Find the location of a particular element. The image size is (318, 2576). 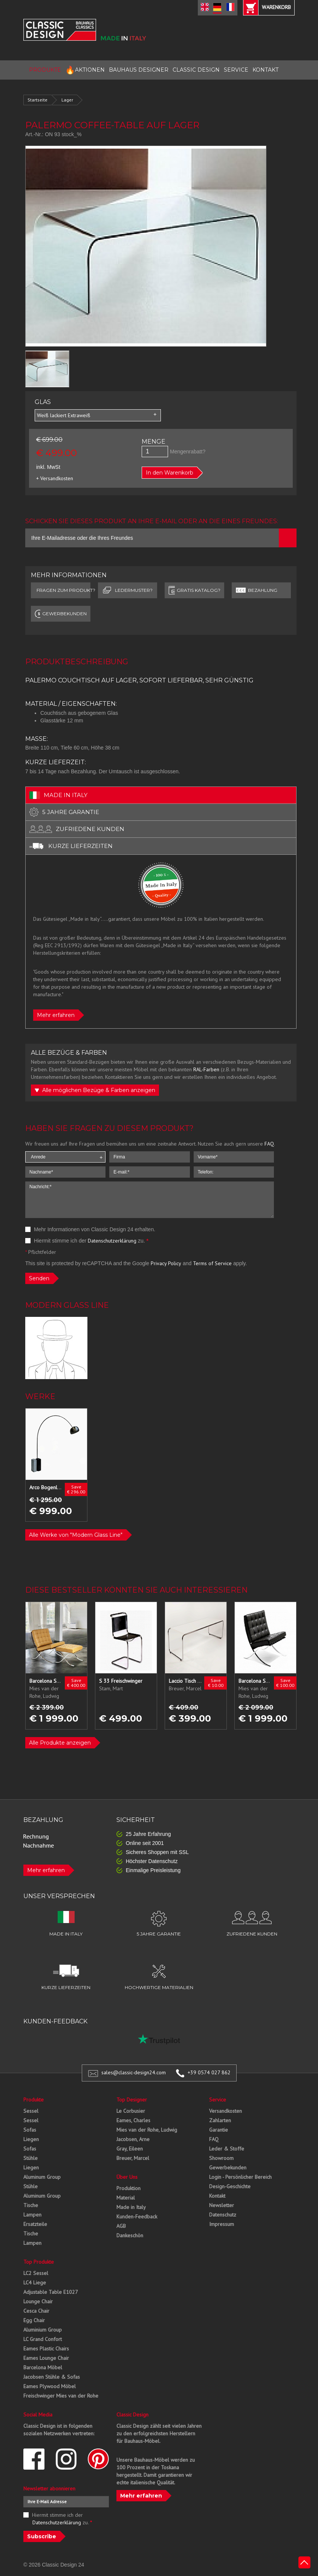

Eames Plywood Möbel is located at coordinates (49, 2386).